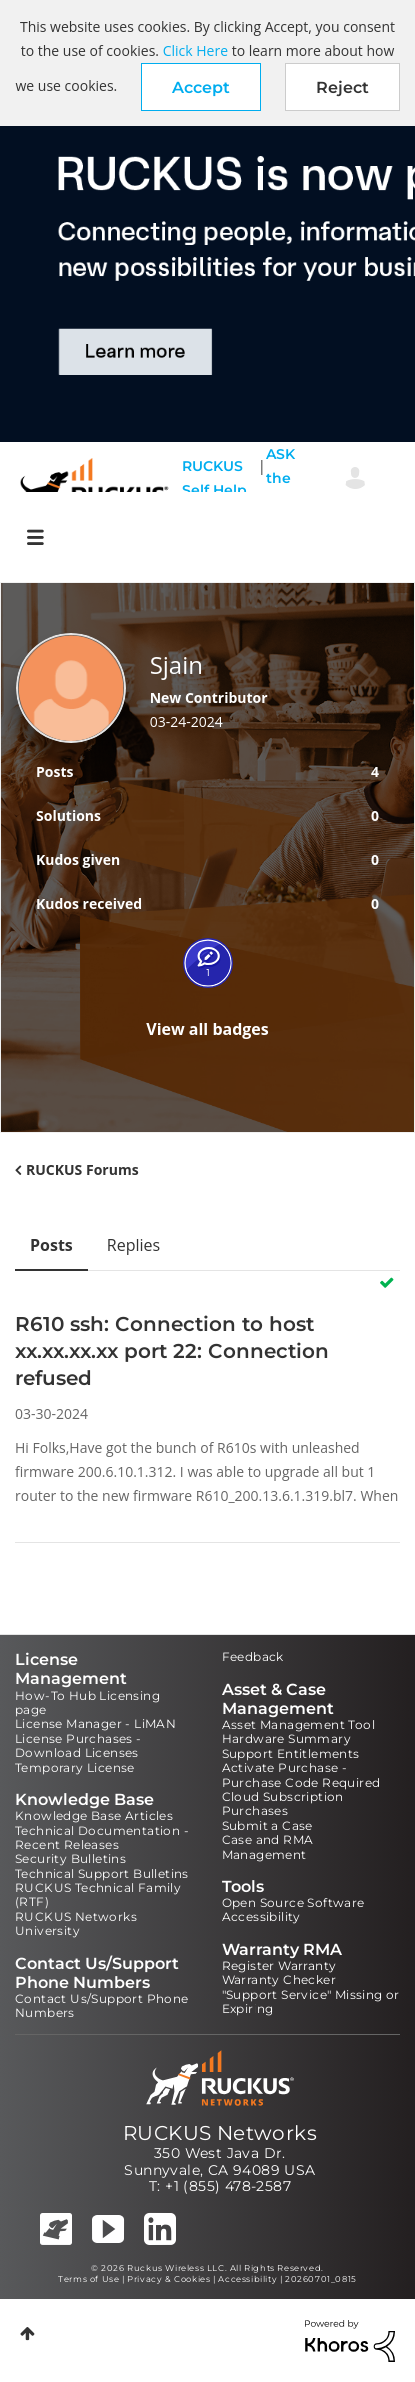  I want to click on RUCKUS Technical Family (RTF), so click(98, 1894).